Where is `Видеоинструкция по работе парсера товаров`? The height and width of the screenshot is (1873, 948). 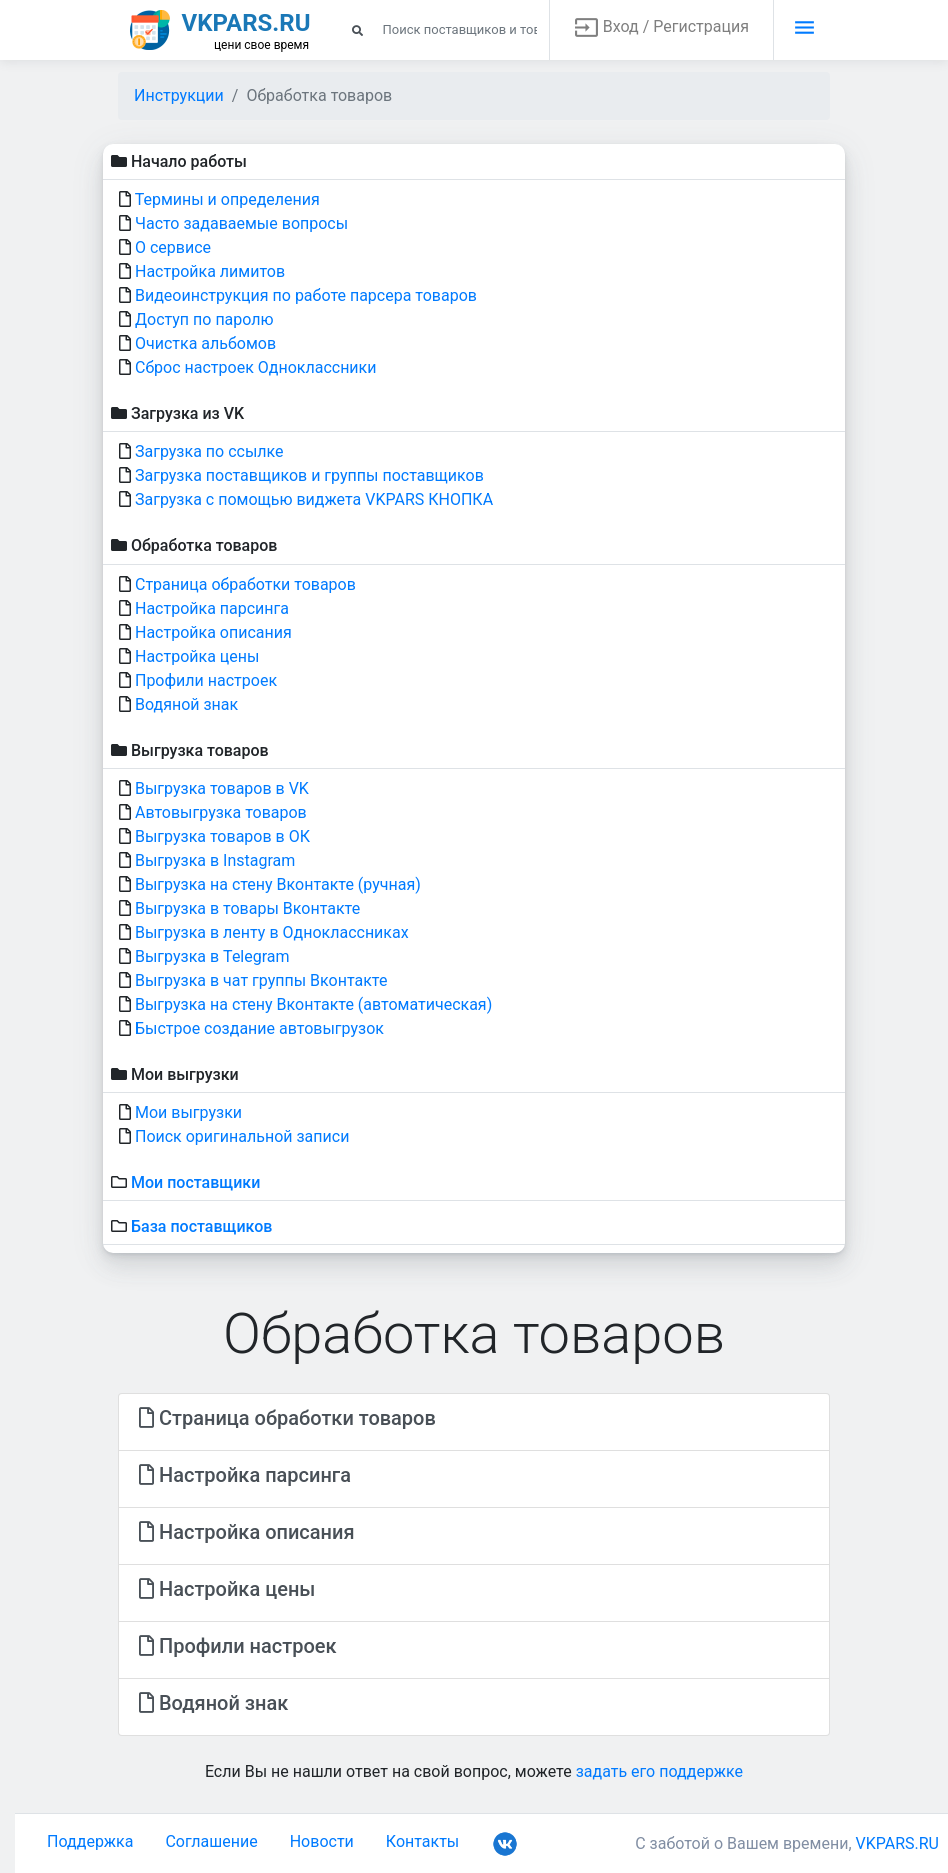
Видеоинструкция по работе парсера товаров is located at coordinates (306, 295).